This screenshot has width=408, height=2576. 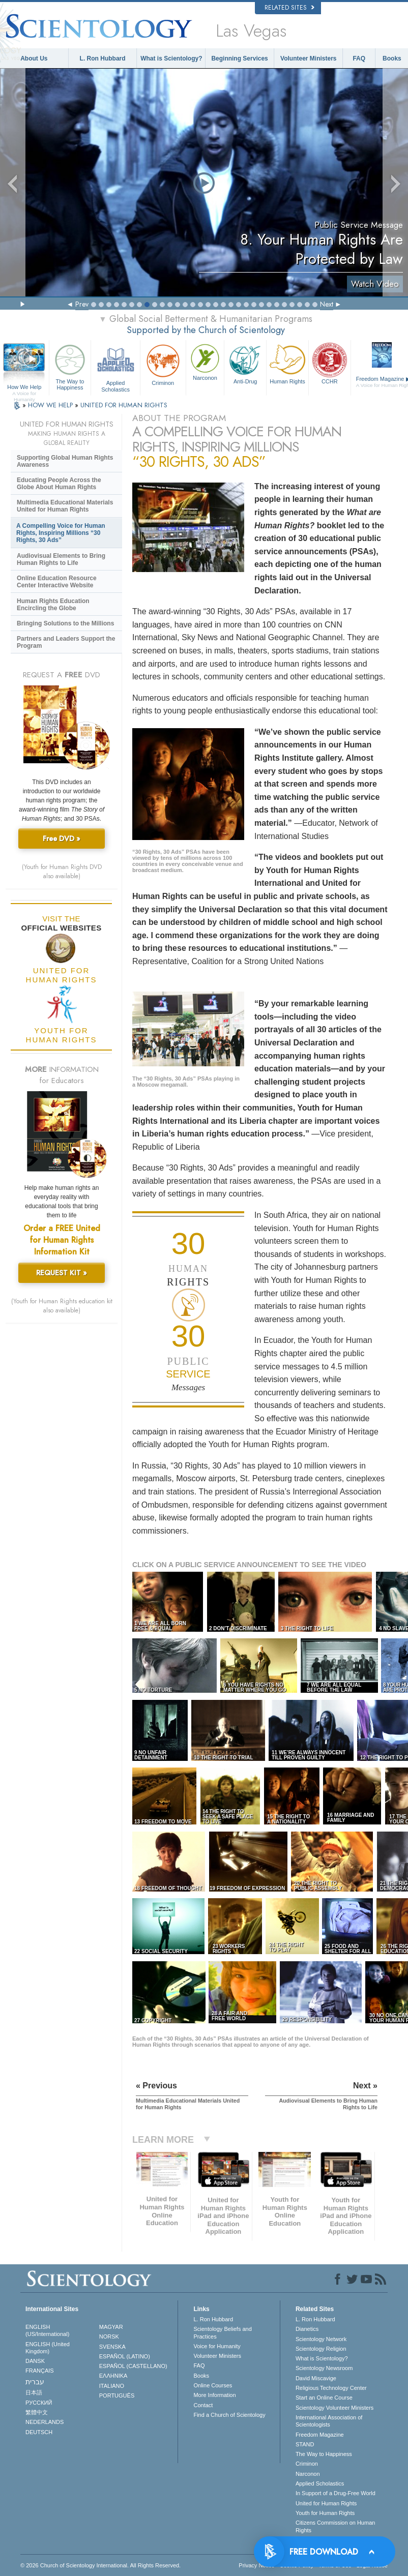 What do you see at coordinates (116, 2395) in the screenshot?
I see `PORTUGUÊS` at bounding box center [116, 2395].